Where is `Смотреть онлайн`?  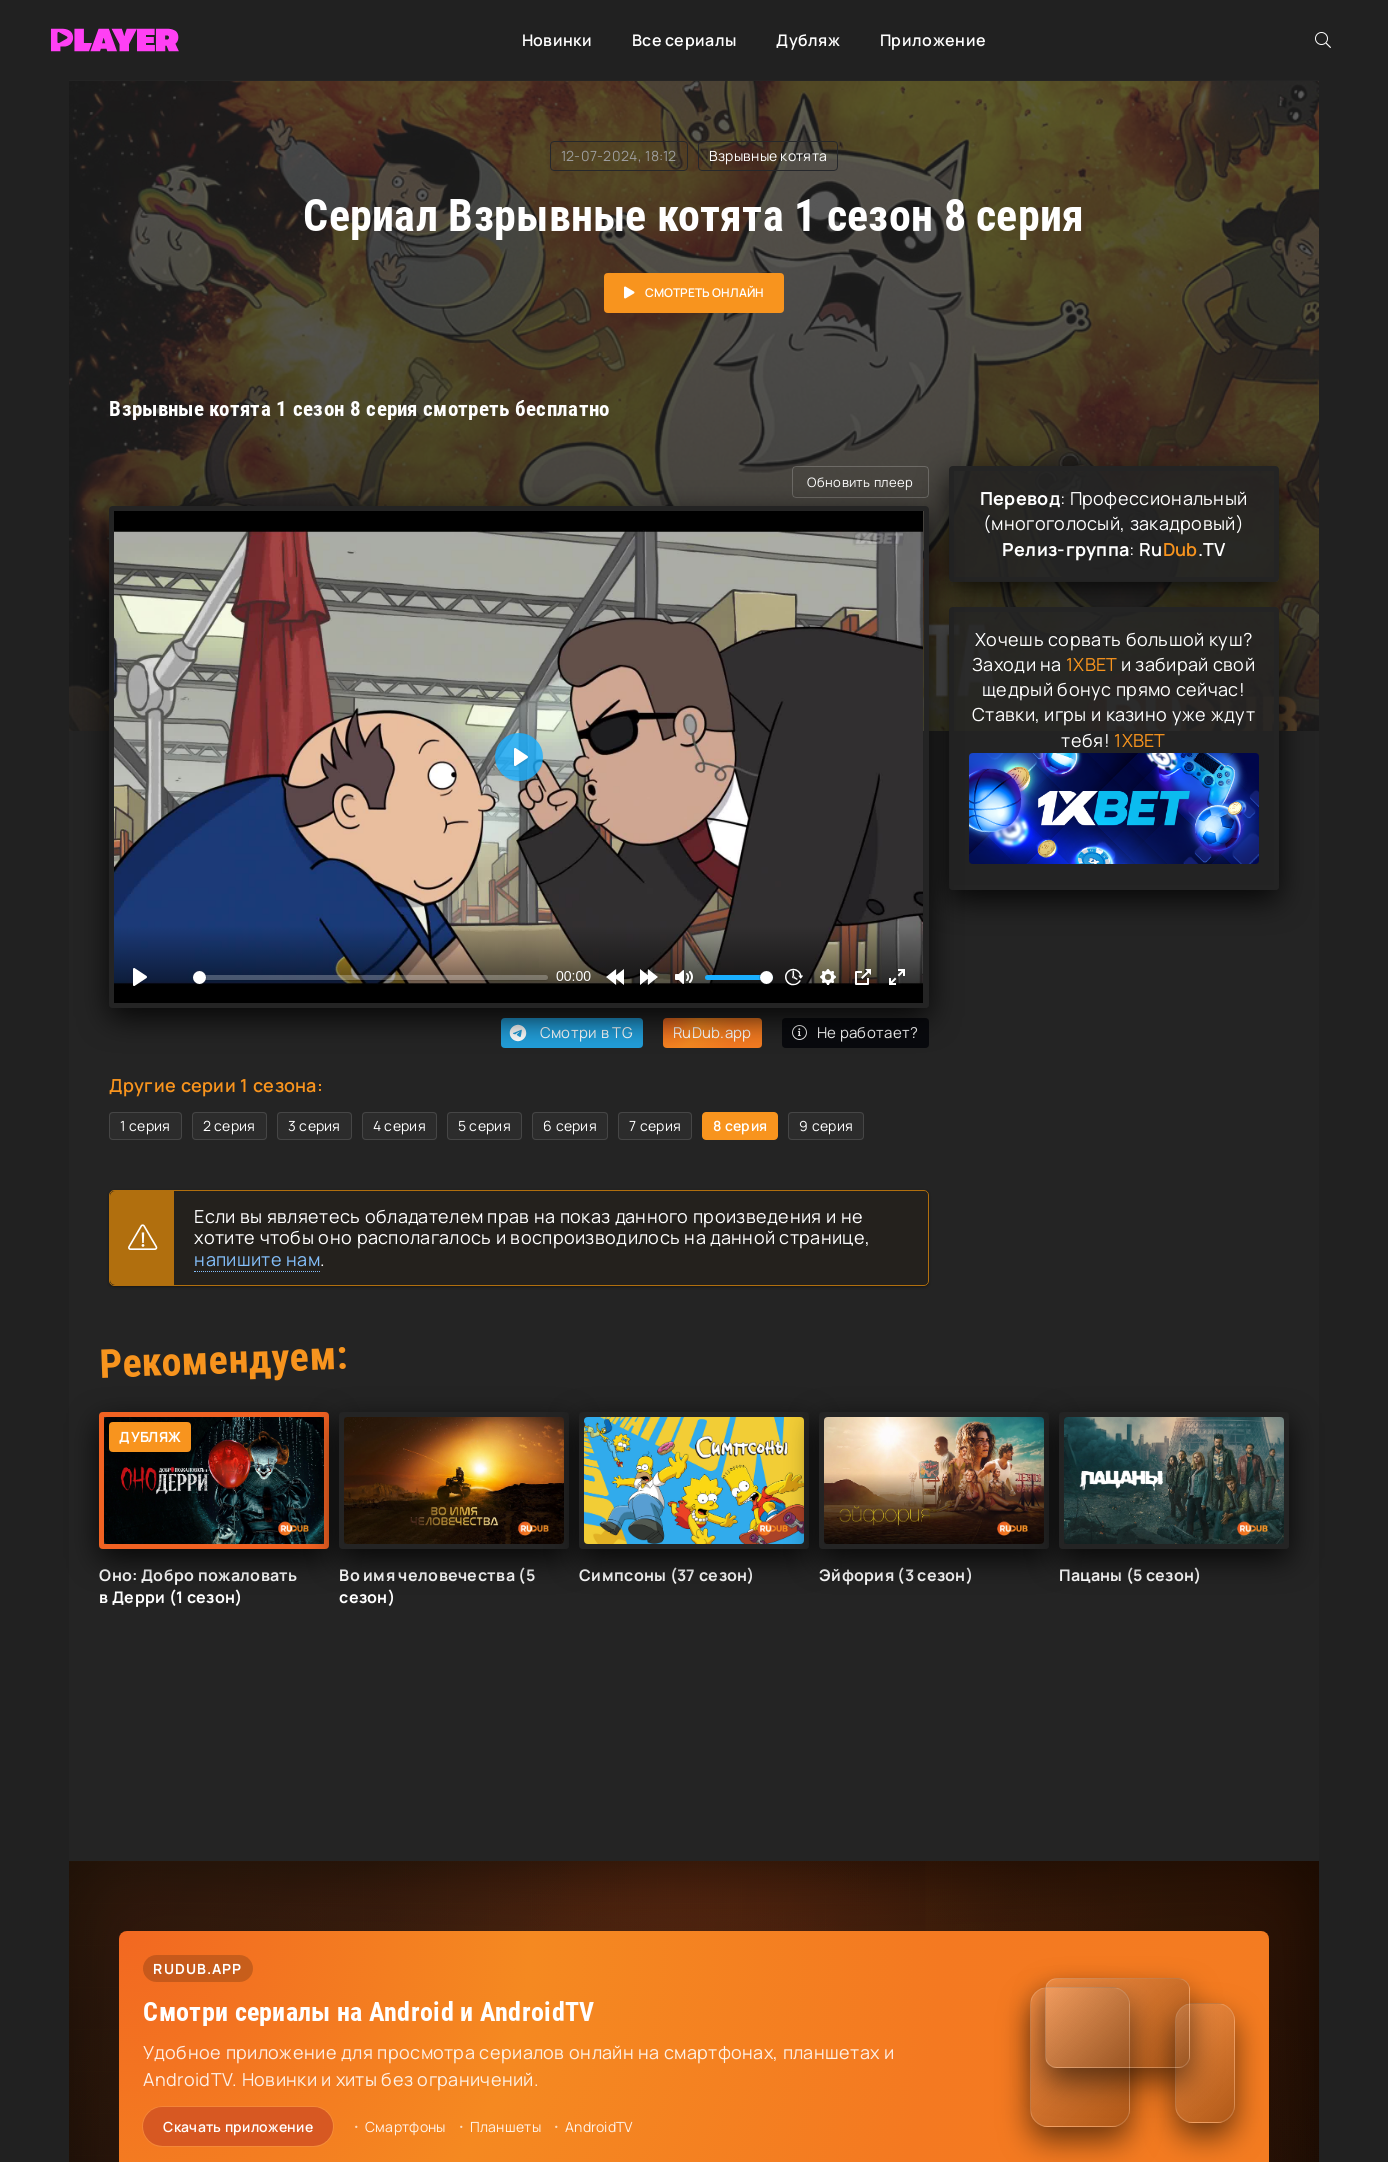 Смотреть онлайн is located at coordinates (704, 292).